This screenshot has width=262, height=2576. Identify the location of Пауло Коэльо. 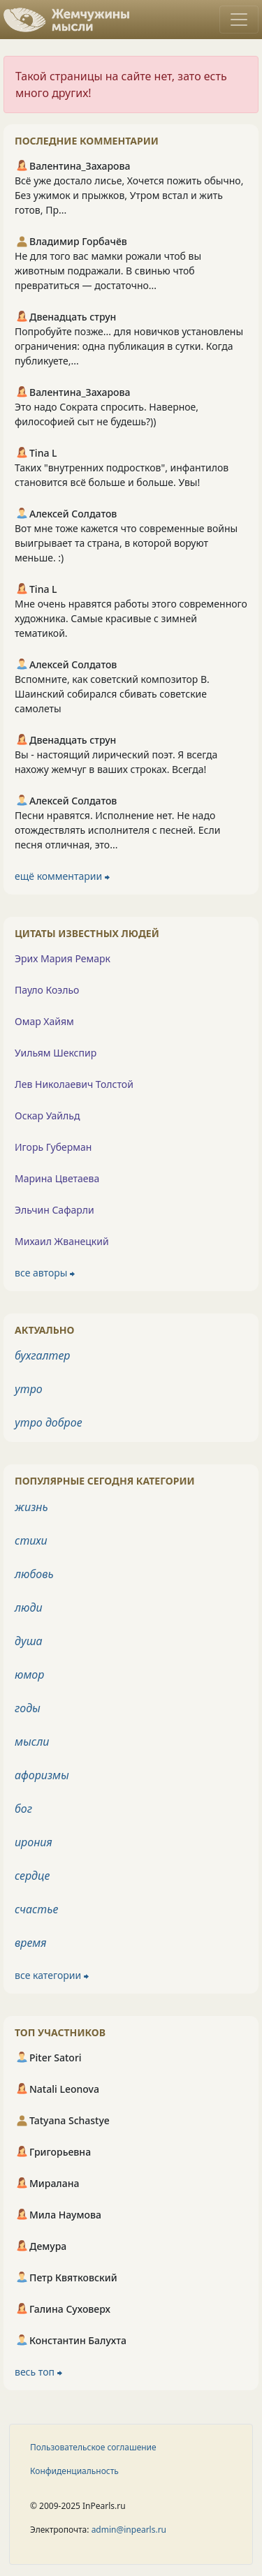
(47, 989).